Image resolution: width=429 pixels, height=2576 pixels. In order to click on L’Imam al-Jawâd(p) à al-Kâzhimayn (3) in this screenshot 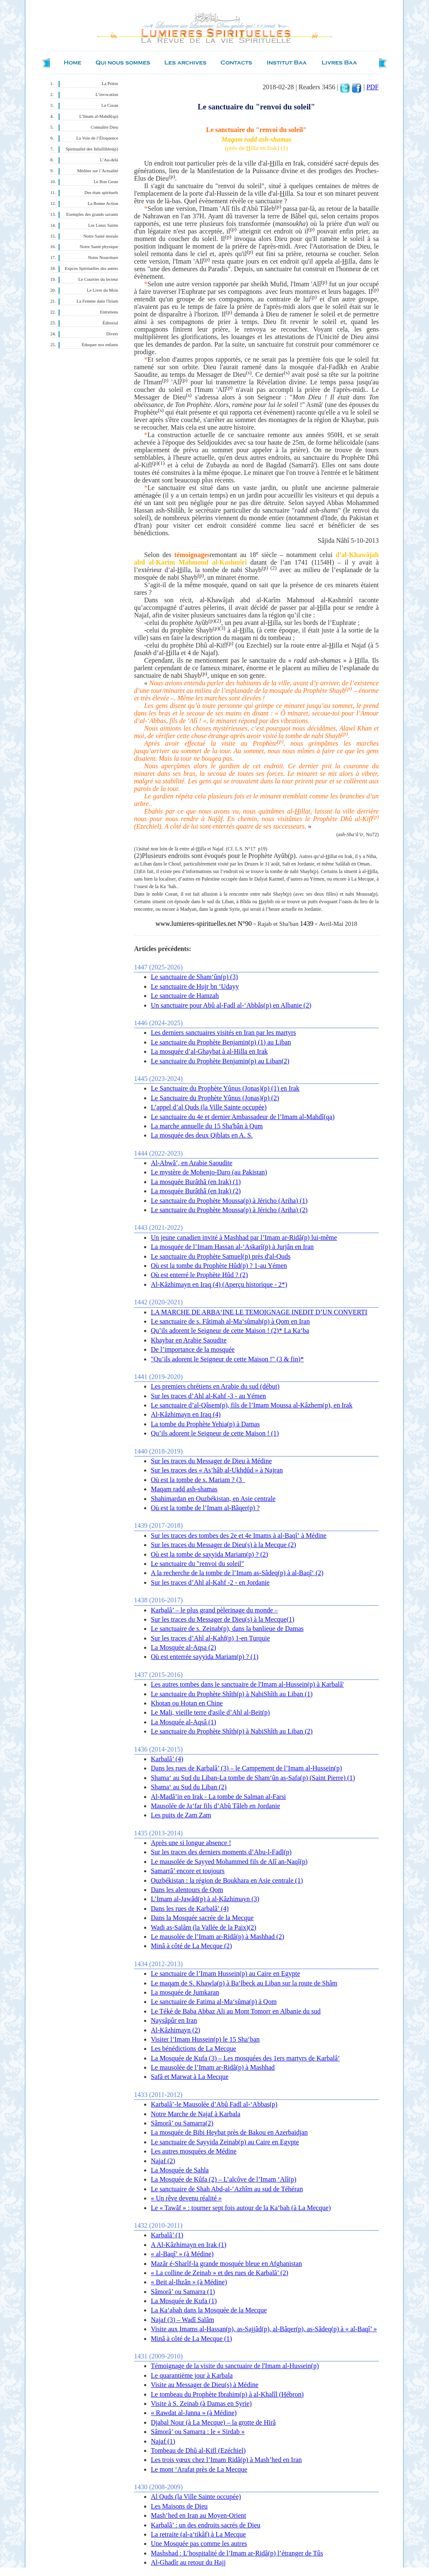, I will do `click(205, 1898)`.